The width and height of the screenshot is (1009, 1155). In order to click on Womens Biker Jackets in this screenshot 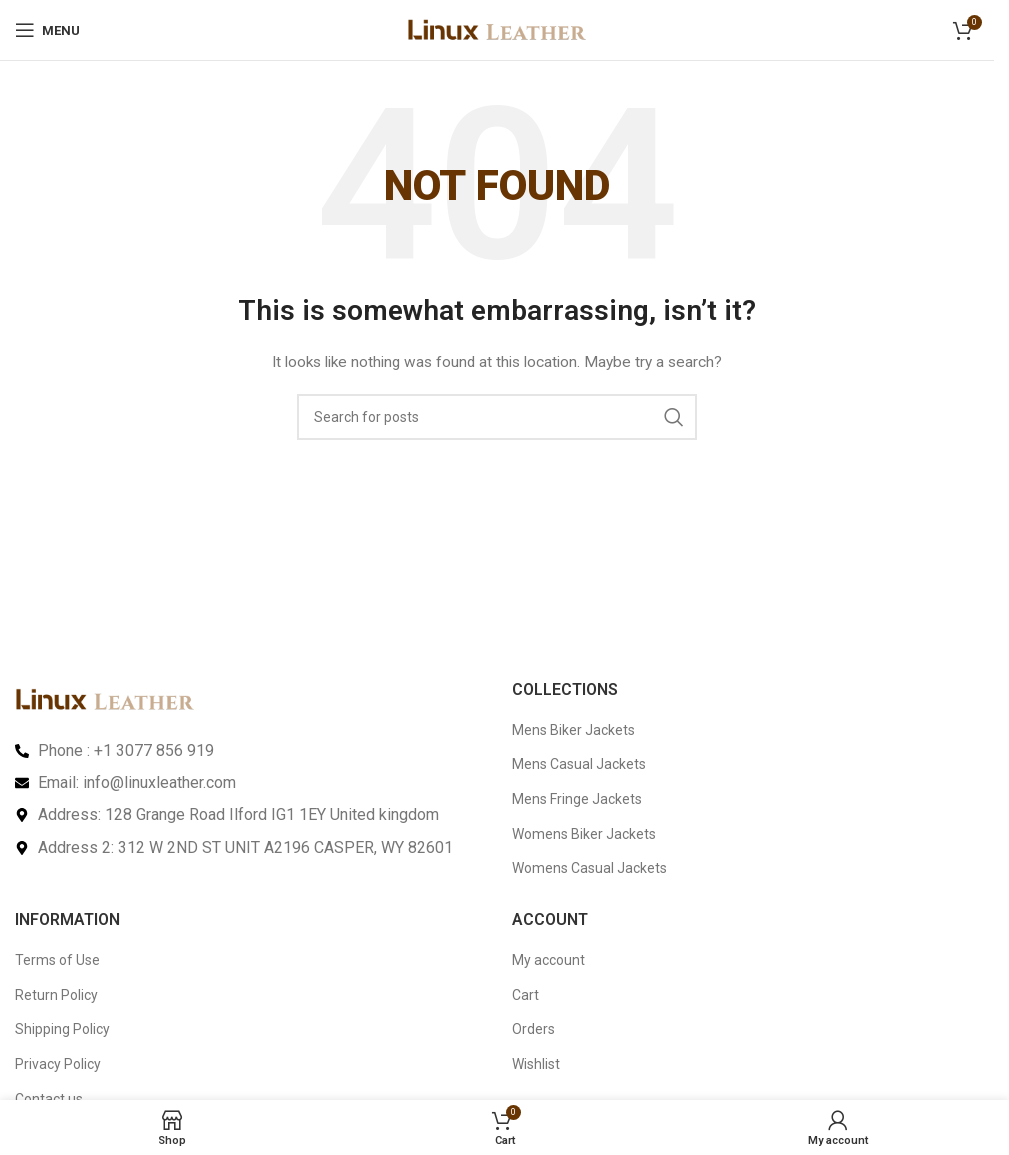, I will do `click(584, 834)`.